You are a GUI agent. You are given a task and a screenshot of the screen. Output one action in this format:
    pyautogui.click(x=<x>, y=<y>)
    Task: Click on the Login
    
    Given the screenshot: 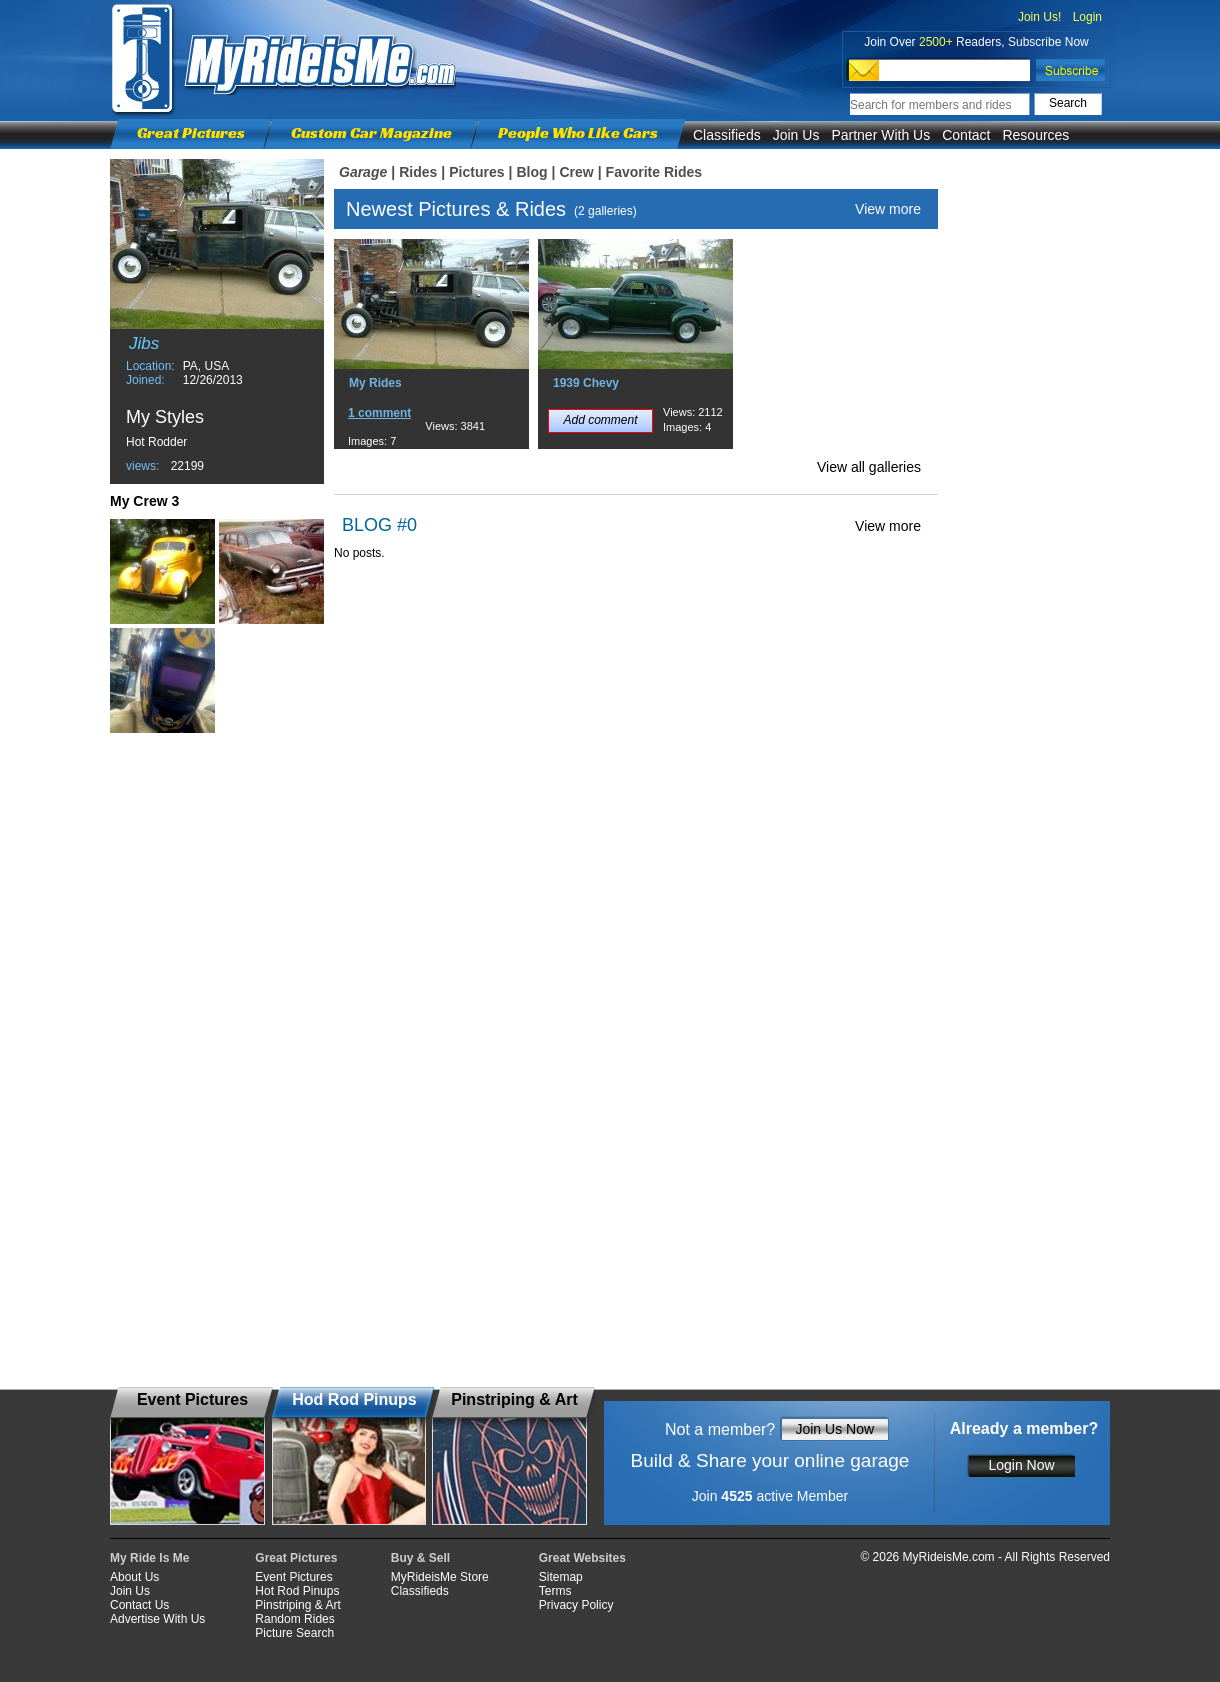 What is the action you would take?
    pyautogui.click(x=1087, y=17)
    